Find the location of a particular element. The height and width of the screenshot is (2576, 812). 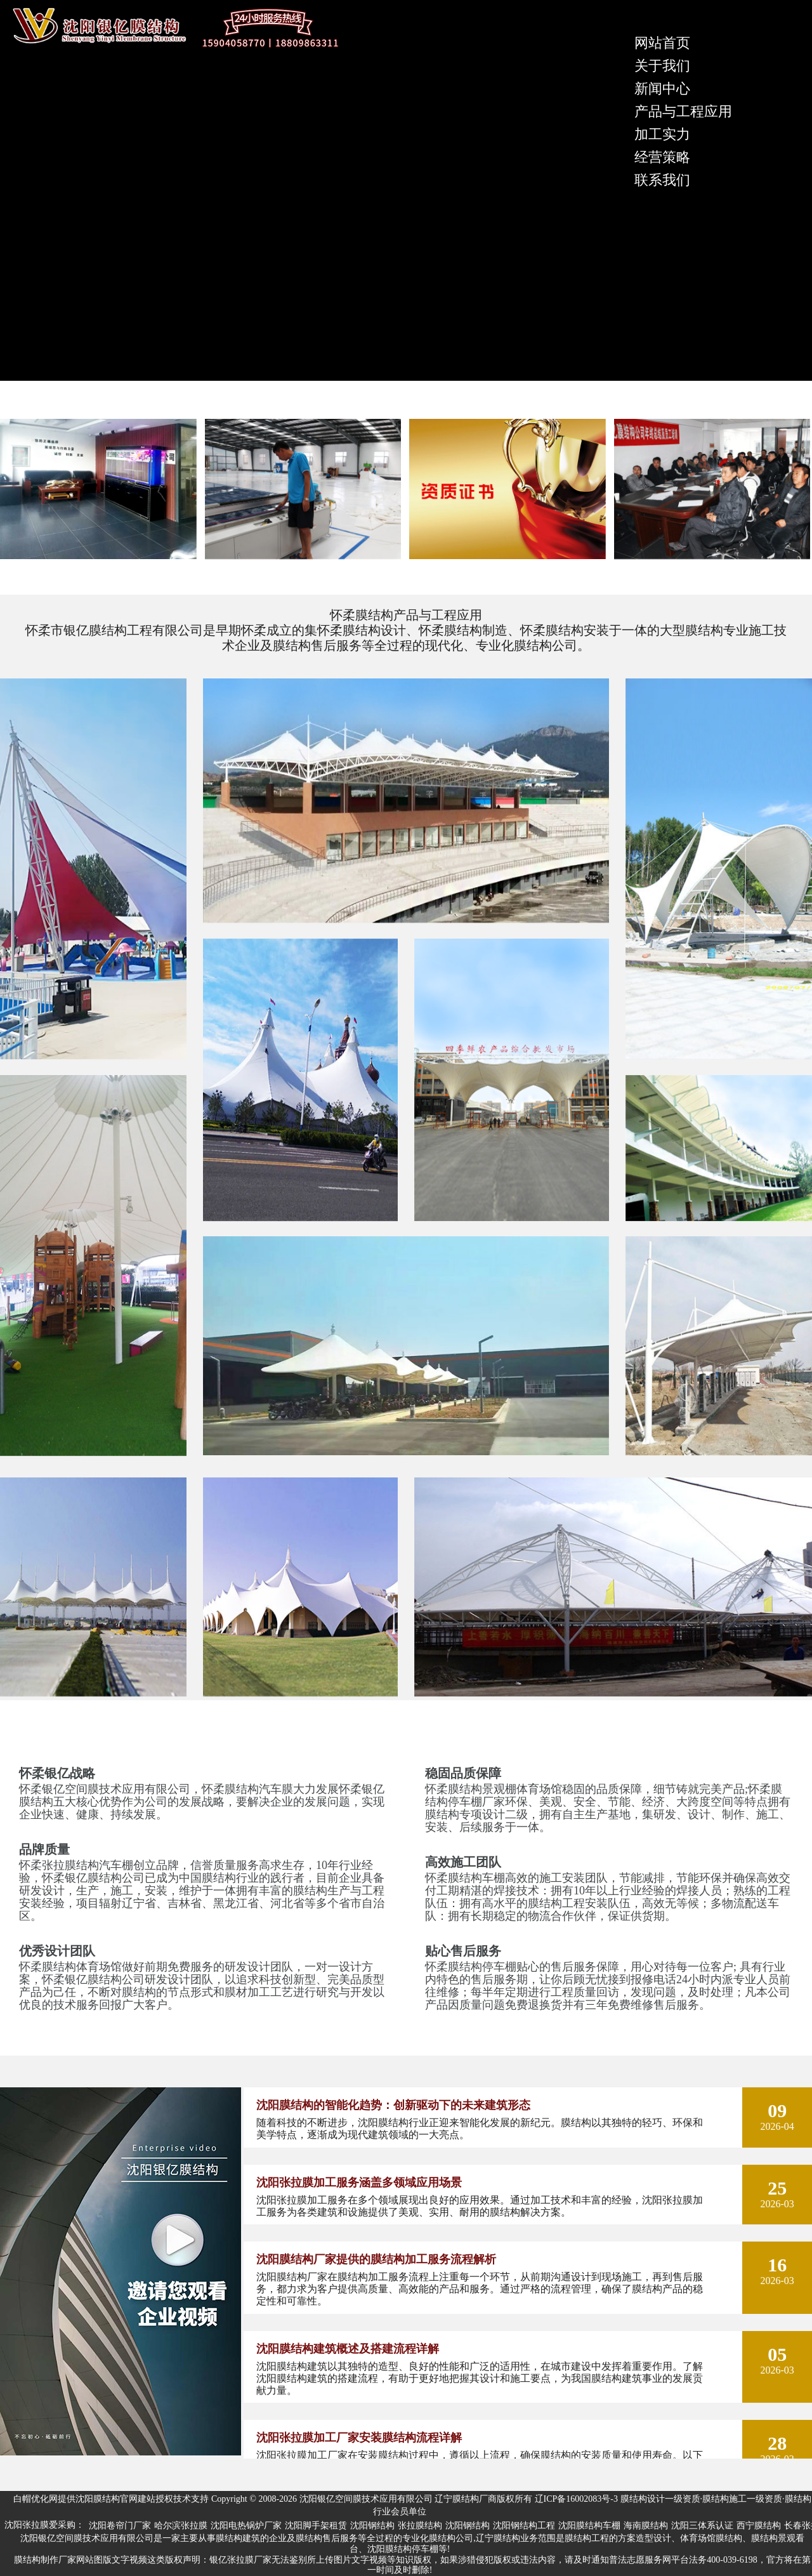

辽ICP备16002083号-3 is located at coordinates (576, 2499).